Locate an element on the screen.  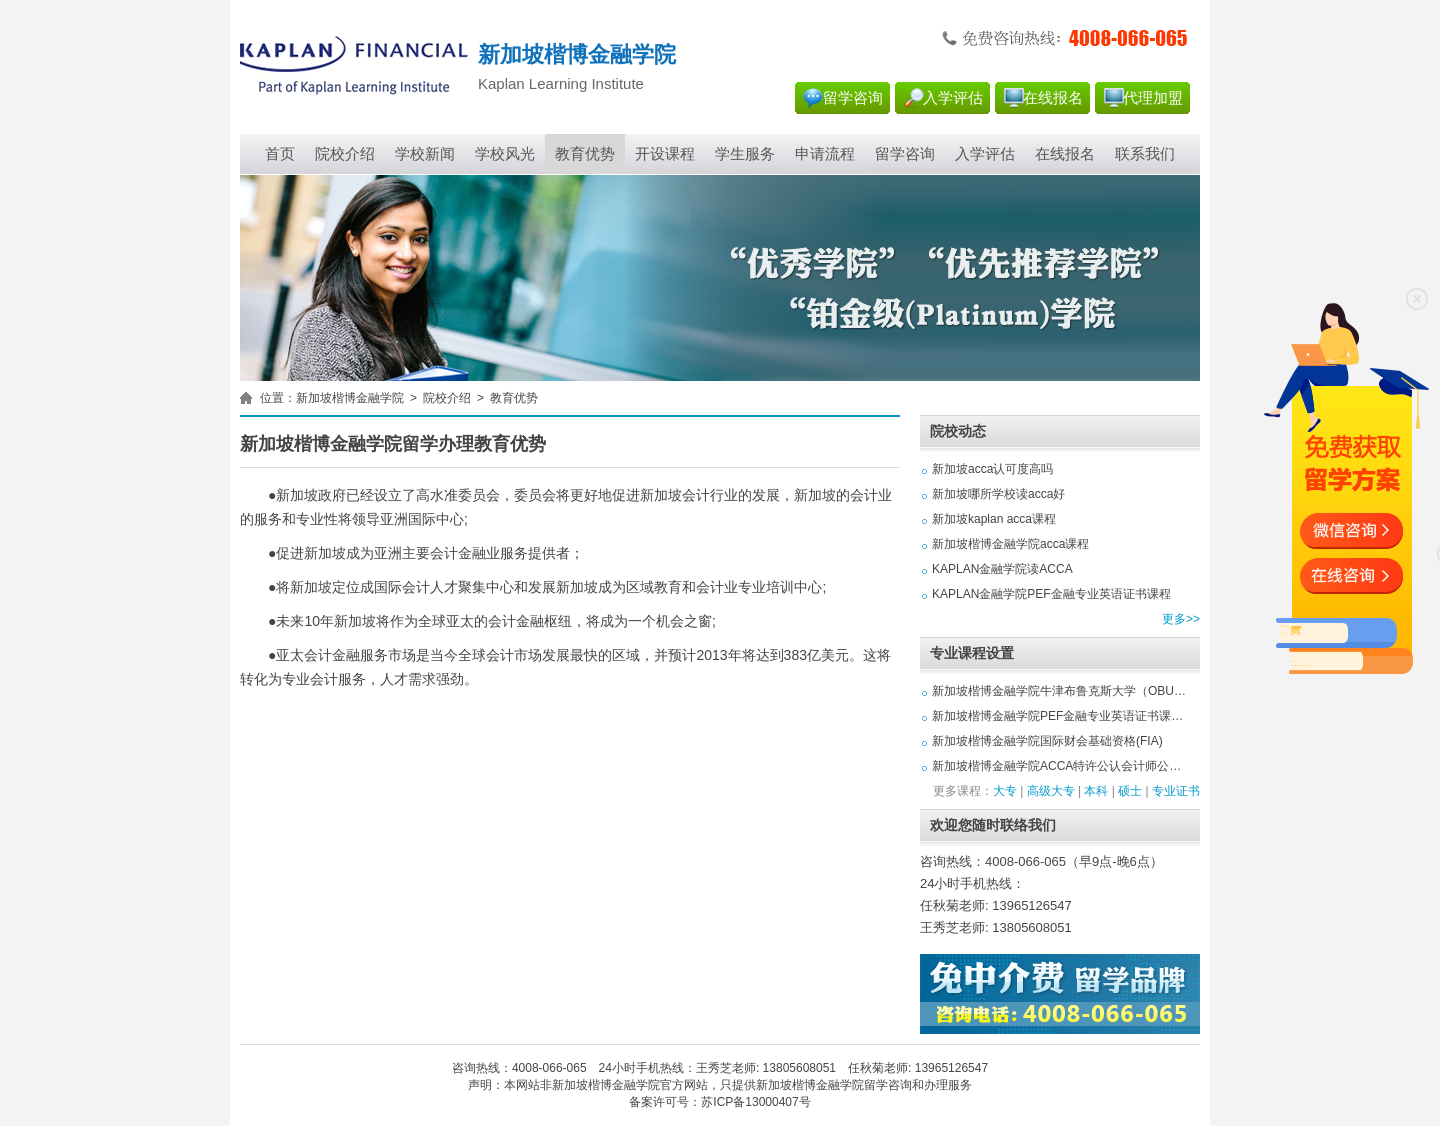
苏ICP备13000407号 is located at coordinates (755, 1102).